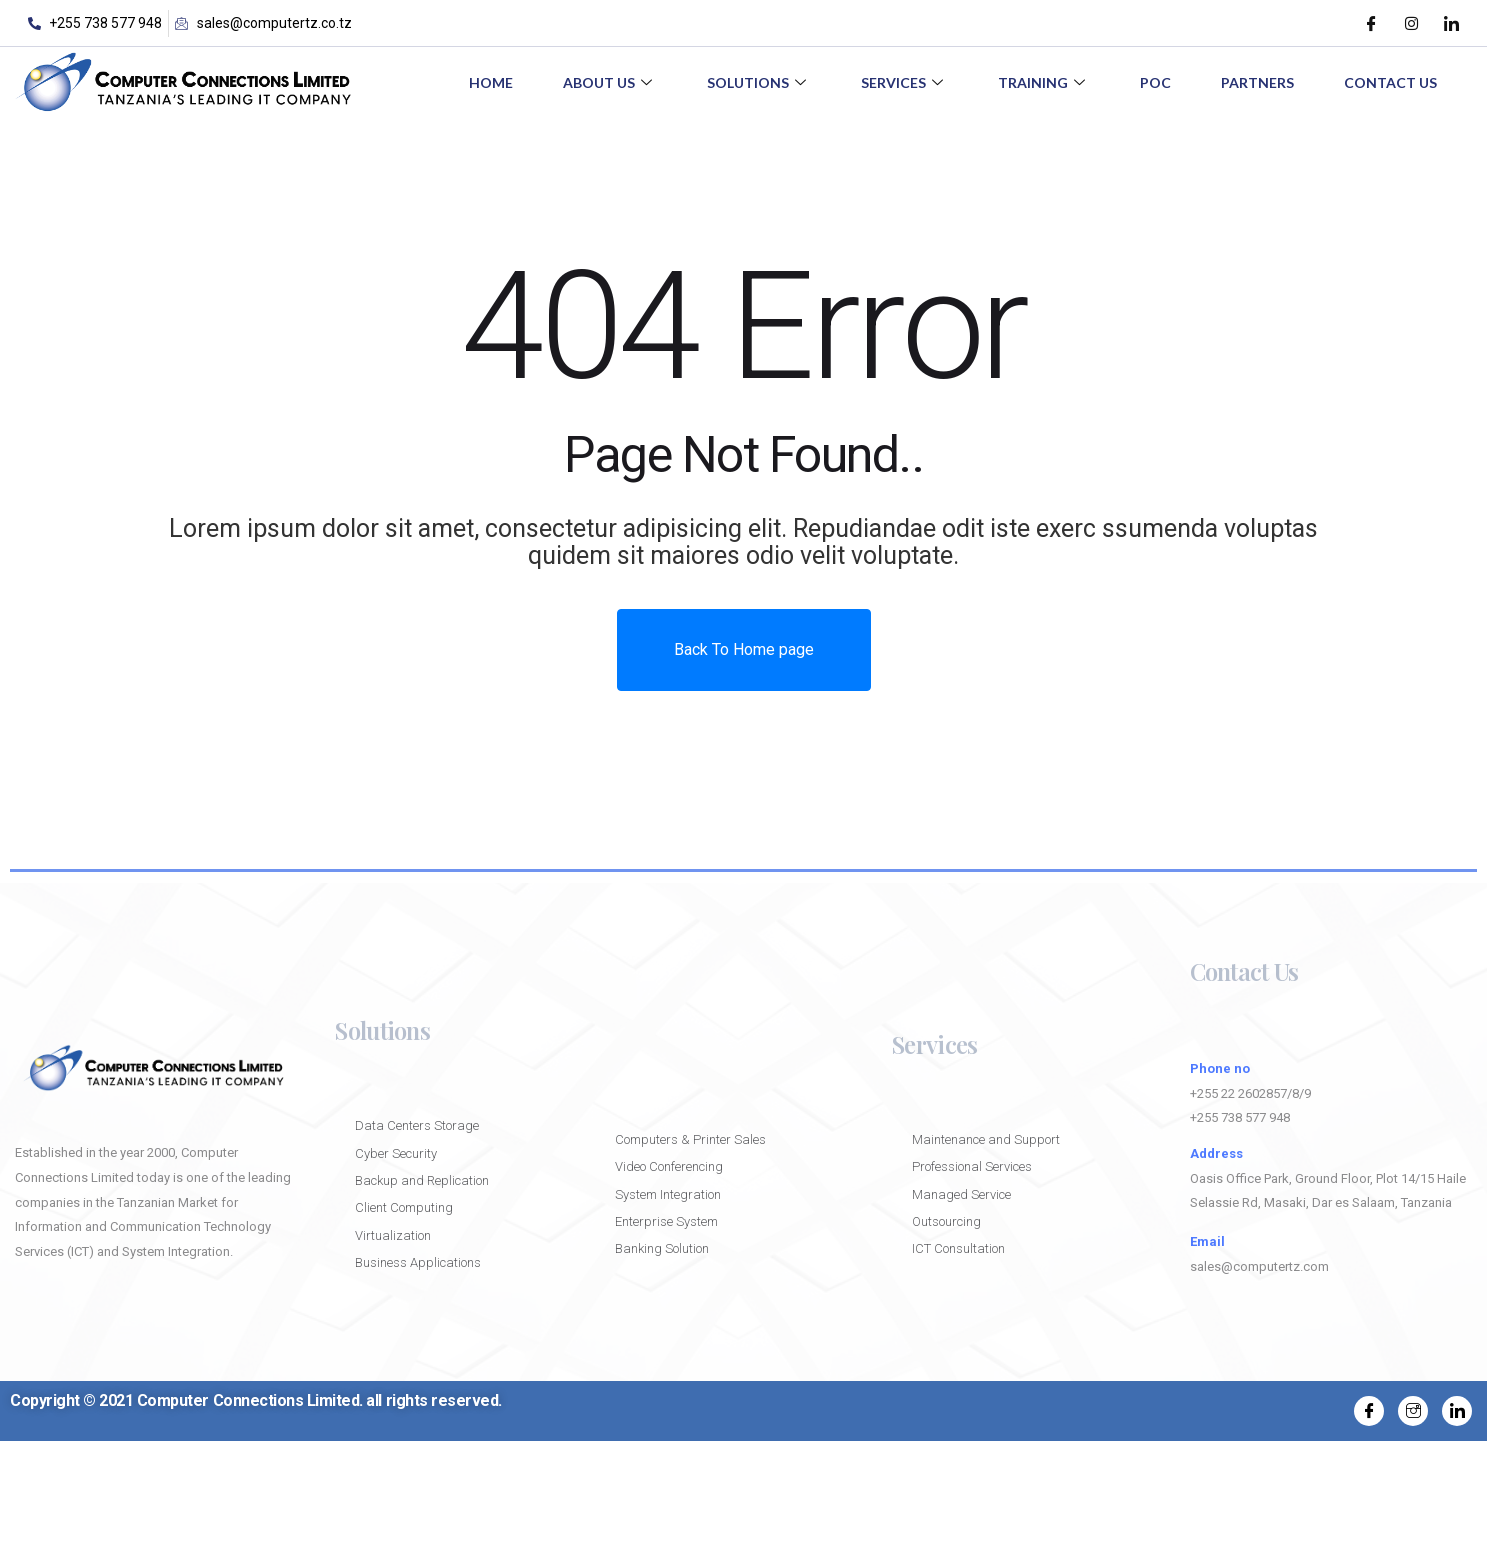  Describe the element at coordinates (946, 1221) in the screenshot. I see `Outsourcing` at that location.